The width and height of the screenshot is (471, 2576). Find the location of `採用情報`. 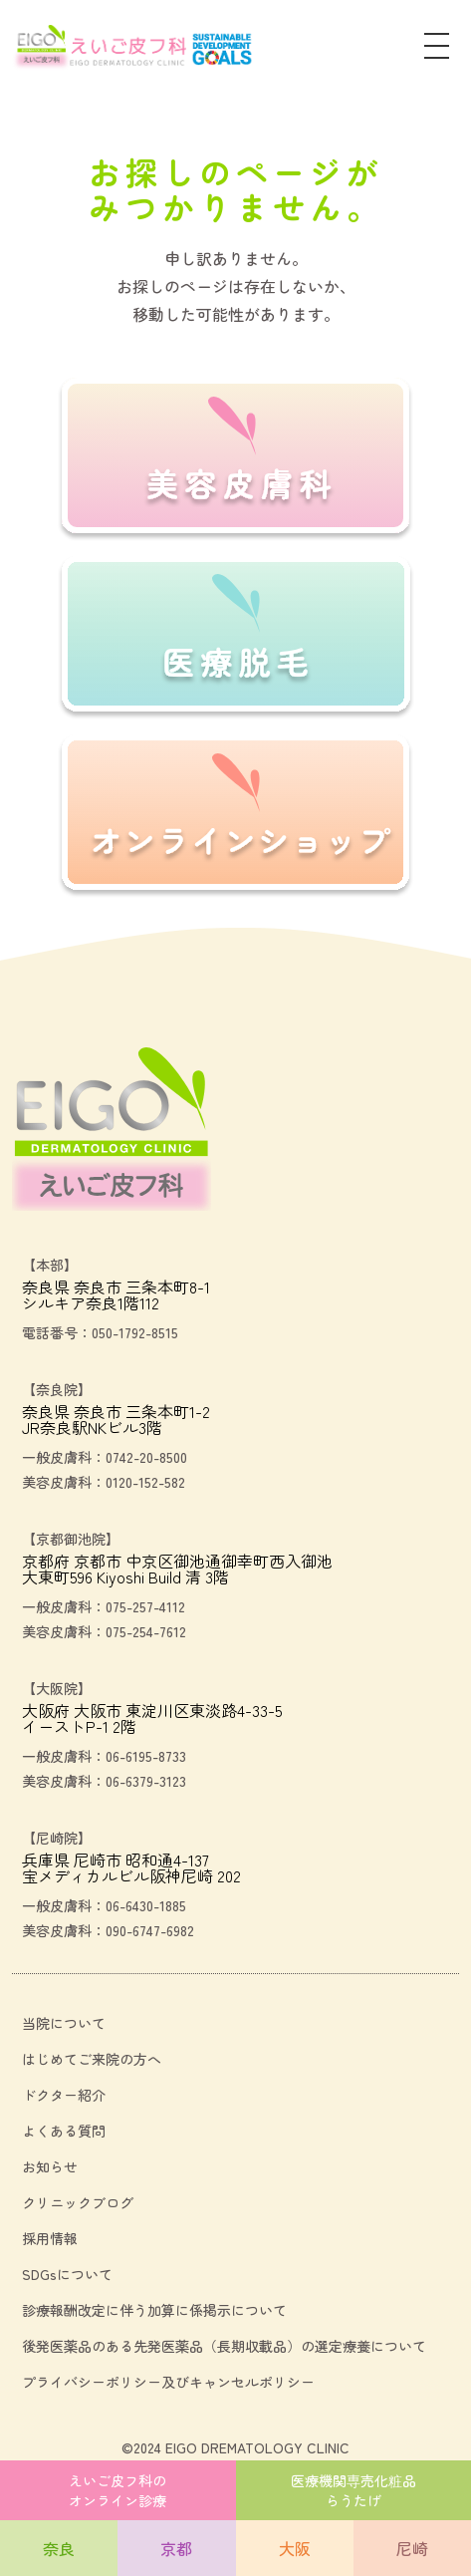

採用情報 is located at coordinates (50, 2238).